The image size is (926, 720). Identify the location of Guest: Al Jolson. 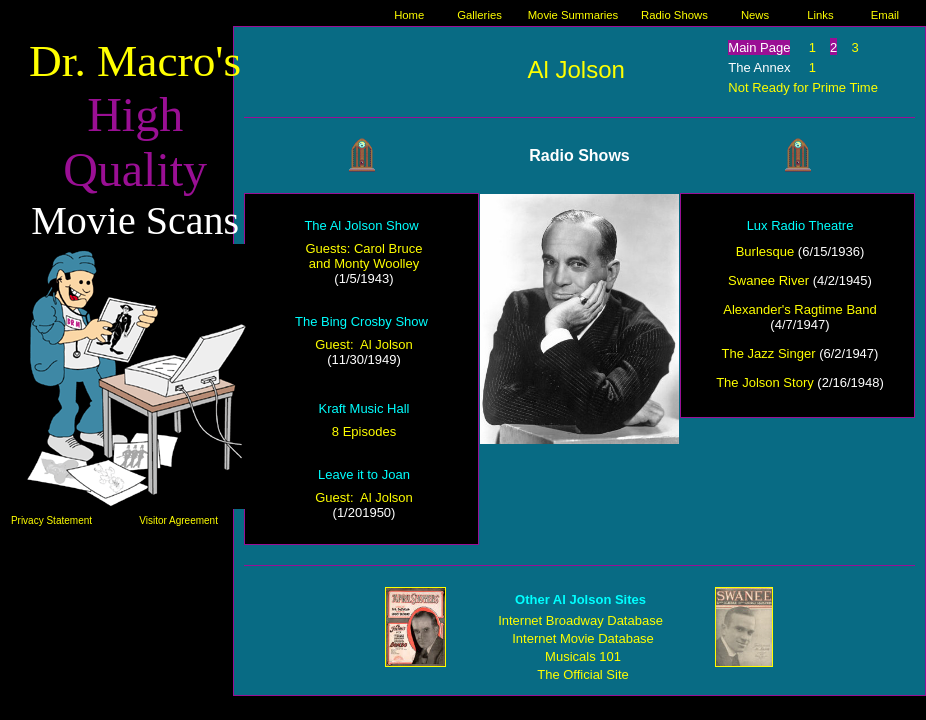
(364, 344).